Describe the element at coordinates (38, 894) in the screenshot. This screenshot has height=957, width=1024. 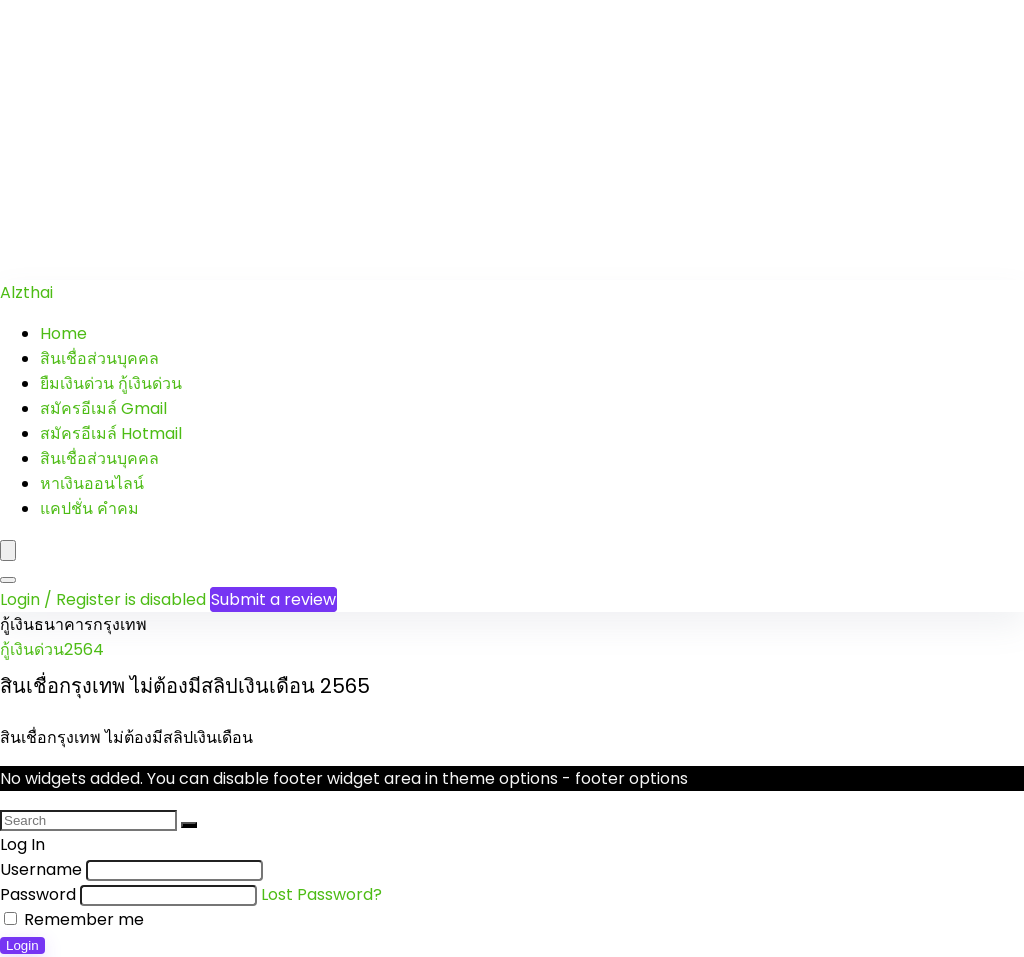
I see `Password` at that location.